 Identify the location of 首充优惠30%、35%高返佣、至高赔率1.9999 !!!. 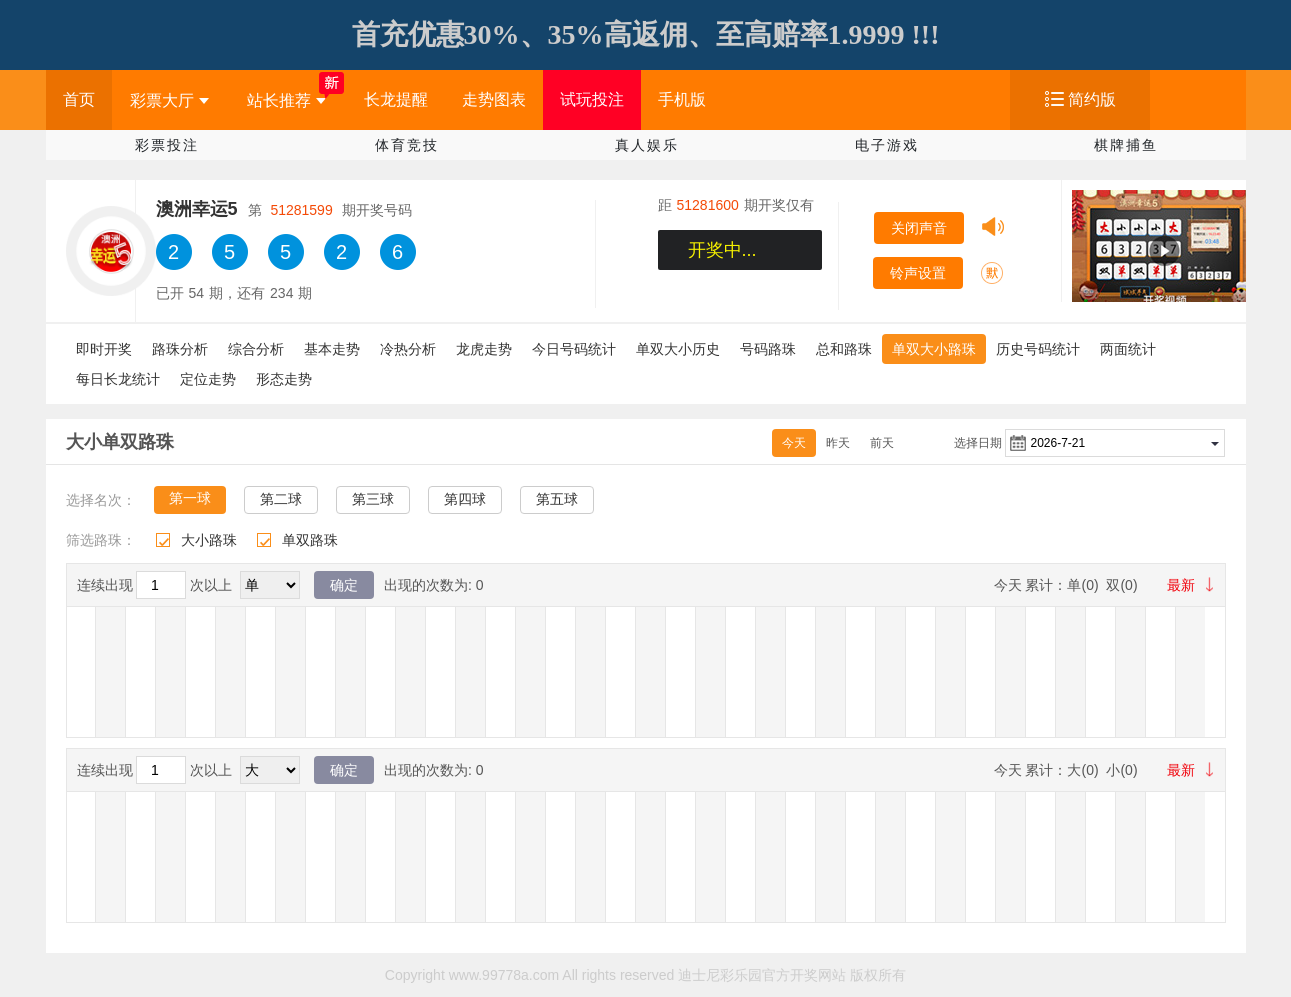
(646, 34).